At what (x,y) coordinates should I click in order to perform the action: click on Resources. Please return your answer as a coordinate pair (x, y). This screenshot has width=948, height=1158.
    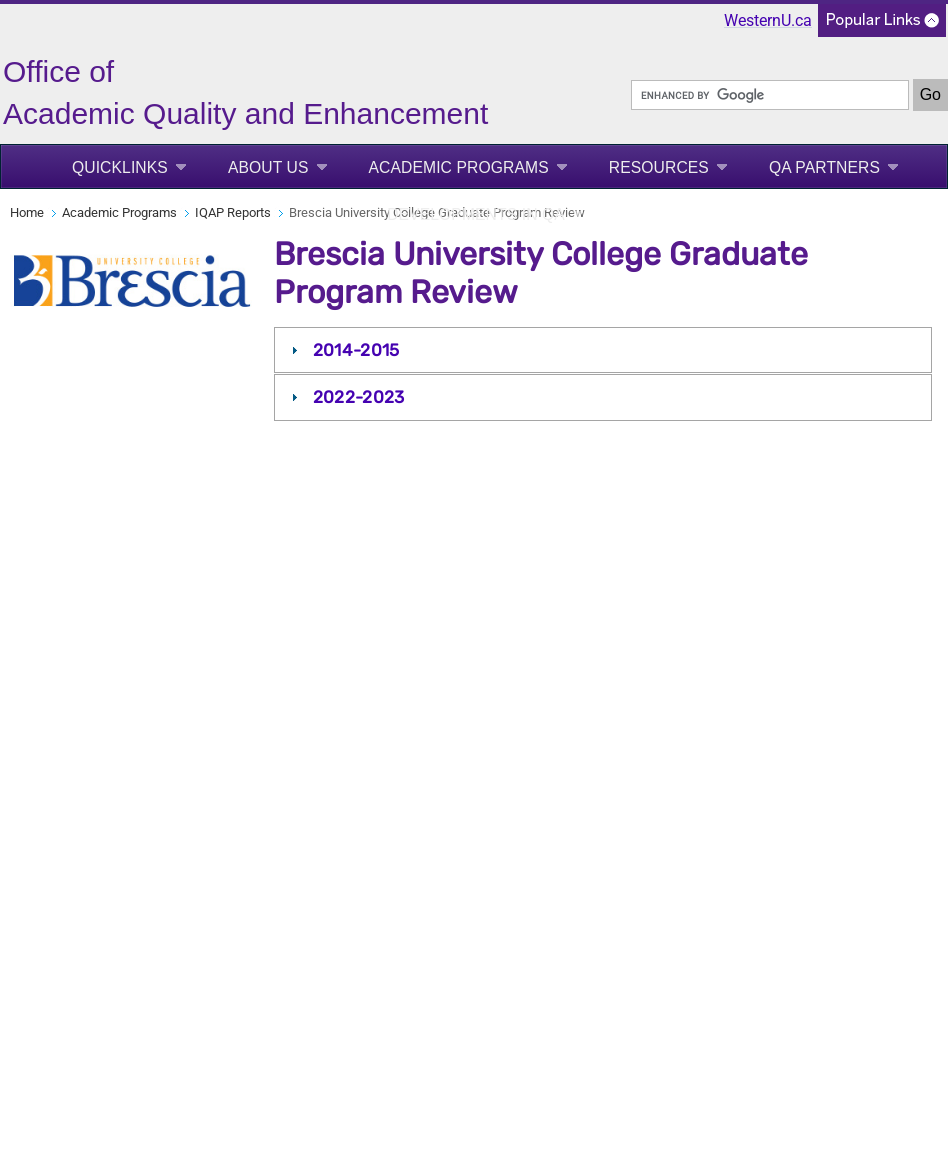
    Looking at the image, I should click on (659, 167).